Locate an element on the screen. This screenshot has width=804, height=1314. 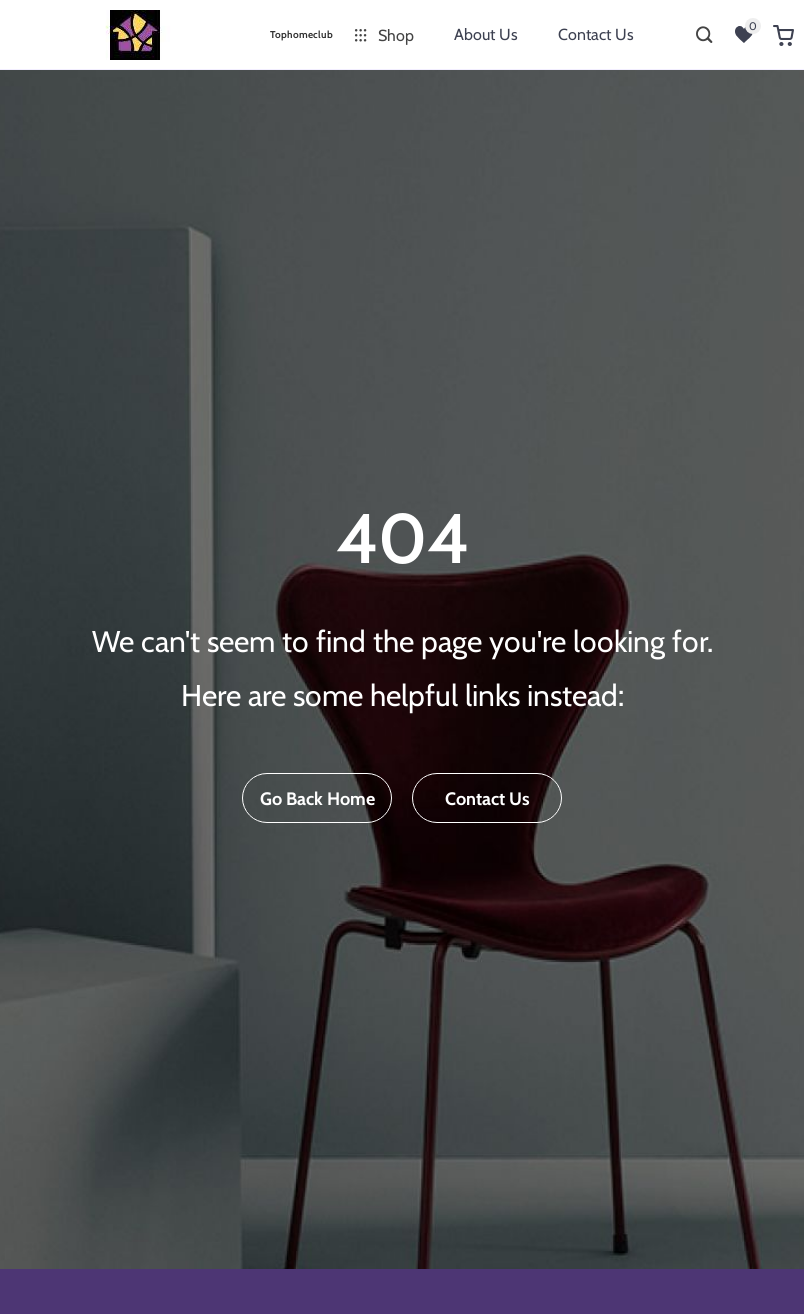
Go Back Home is located at coordinates (317, 799).